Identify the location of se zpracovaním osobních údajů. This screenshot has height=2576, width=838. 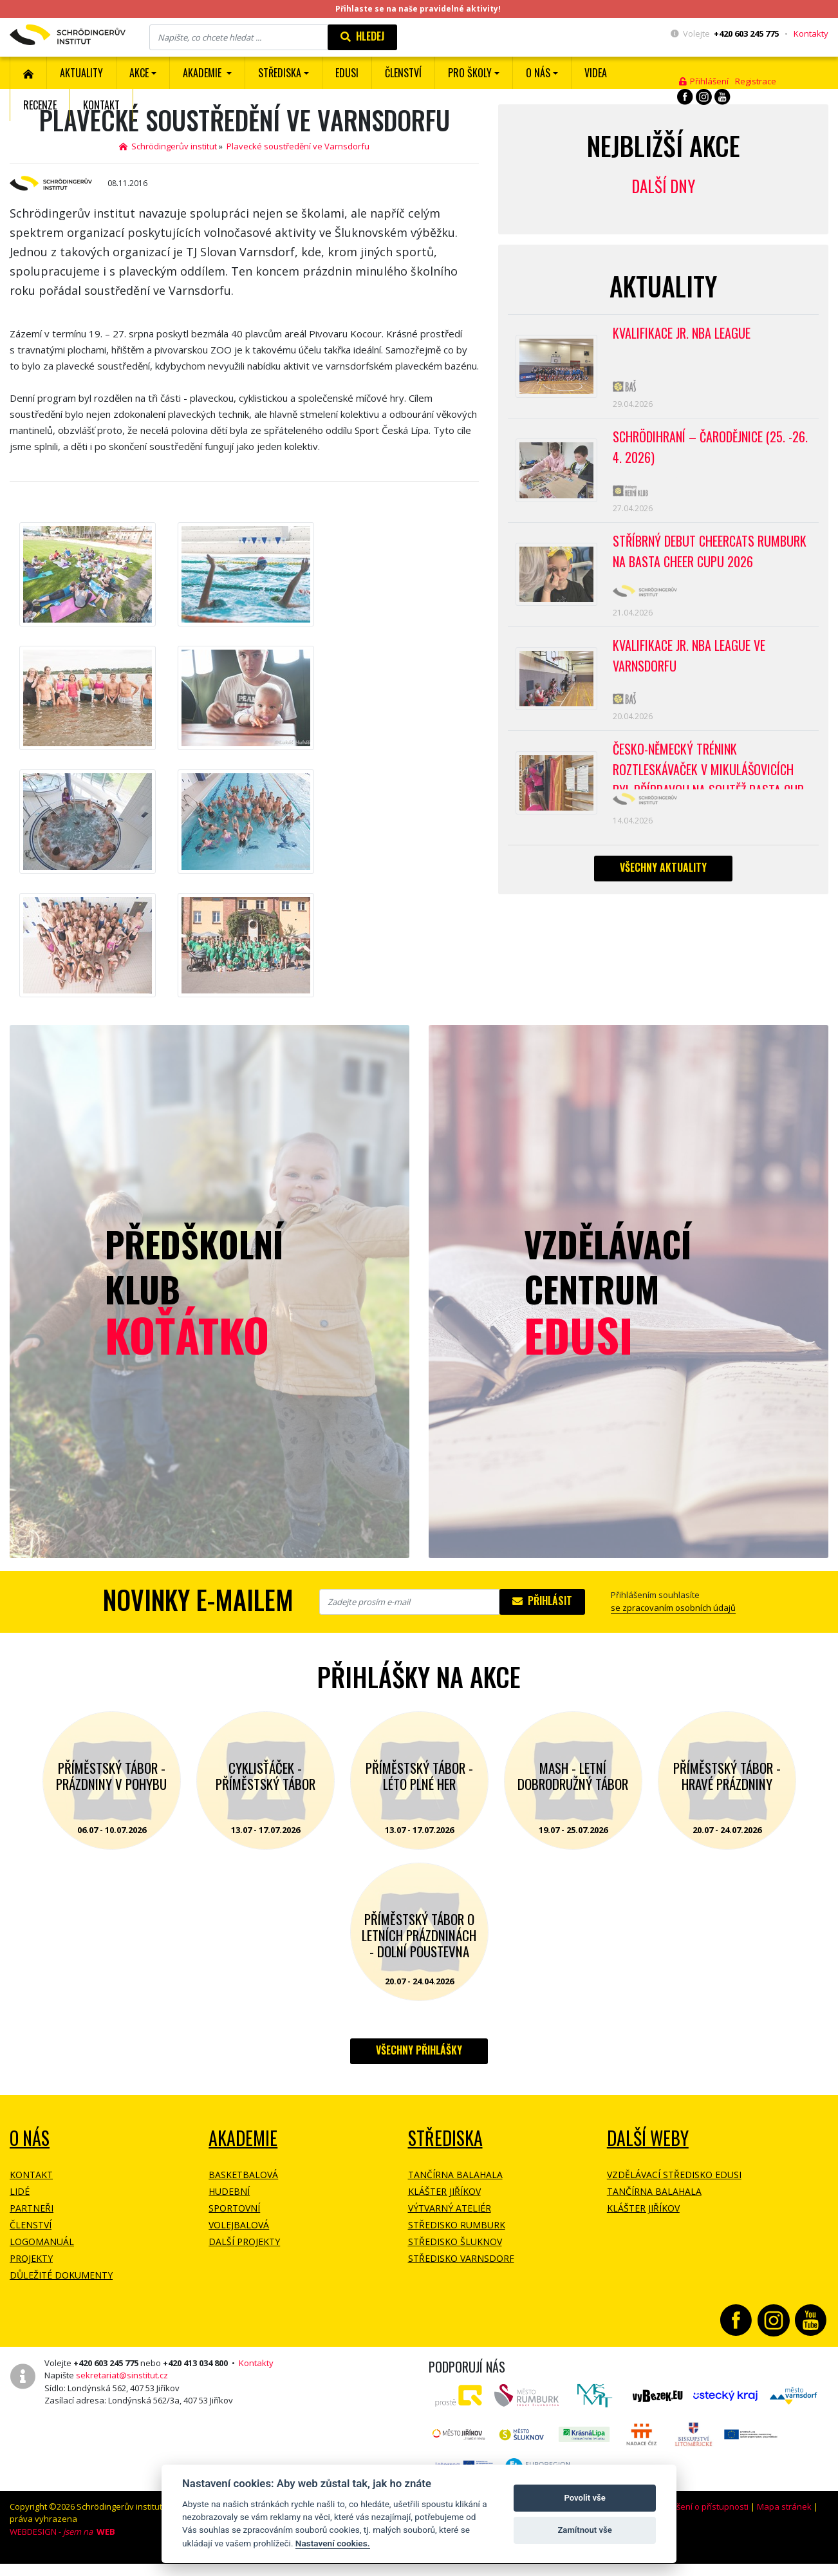
(673, 1607).